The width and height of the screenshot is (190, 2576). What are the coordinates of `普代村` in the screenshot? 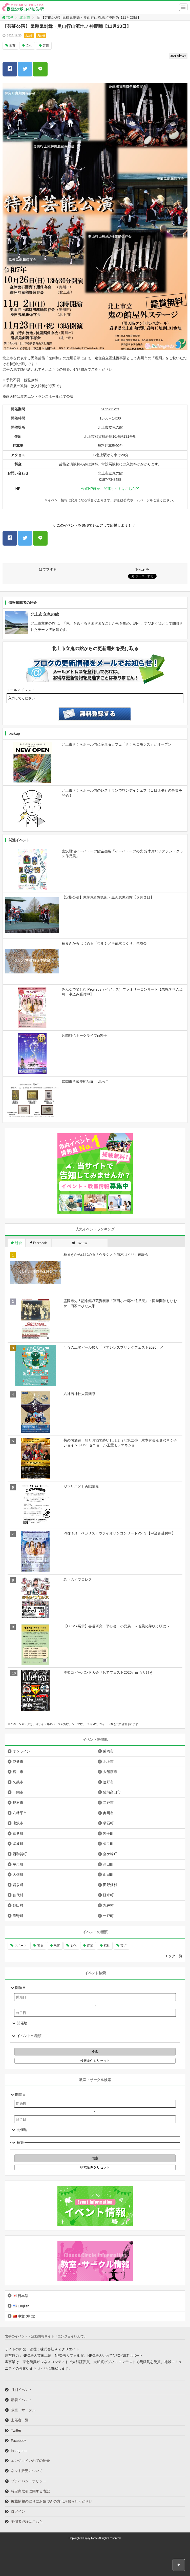 It's located at (18, 1895).